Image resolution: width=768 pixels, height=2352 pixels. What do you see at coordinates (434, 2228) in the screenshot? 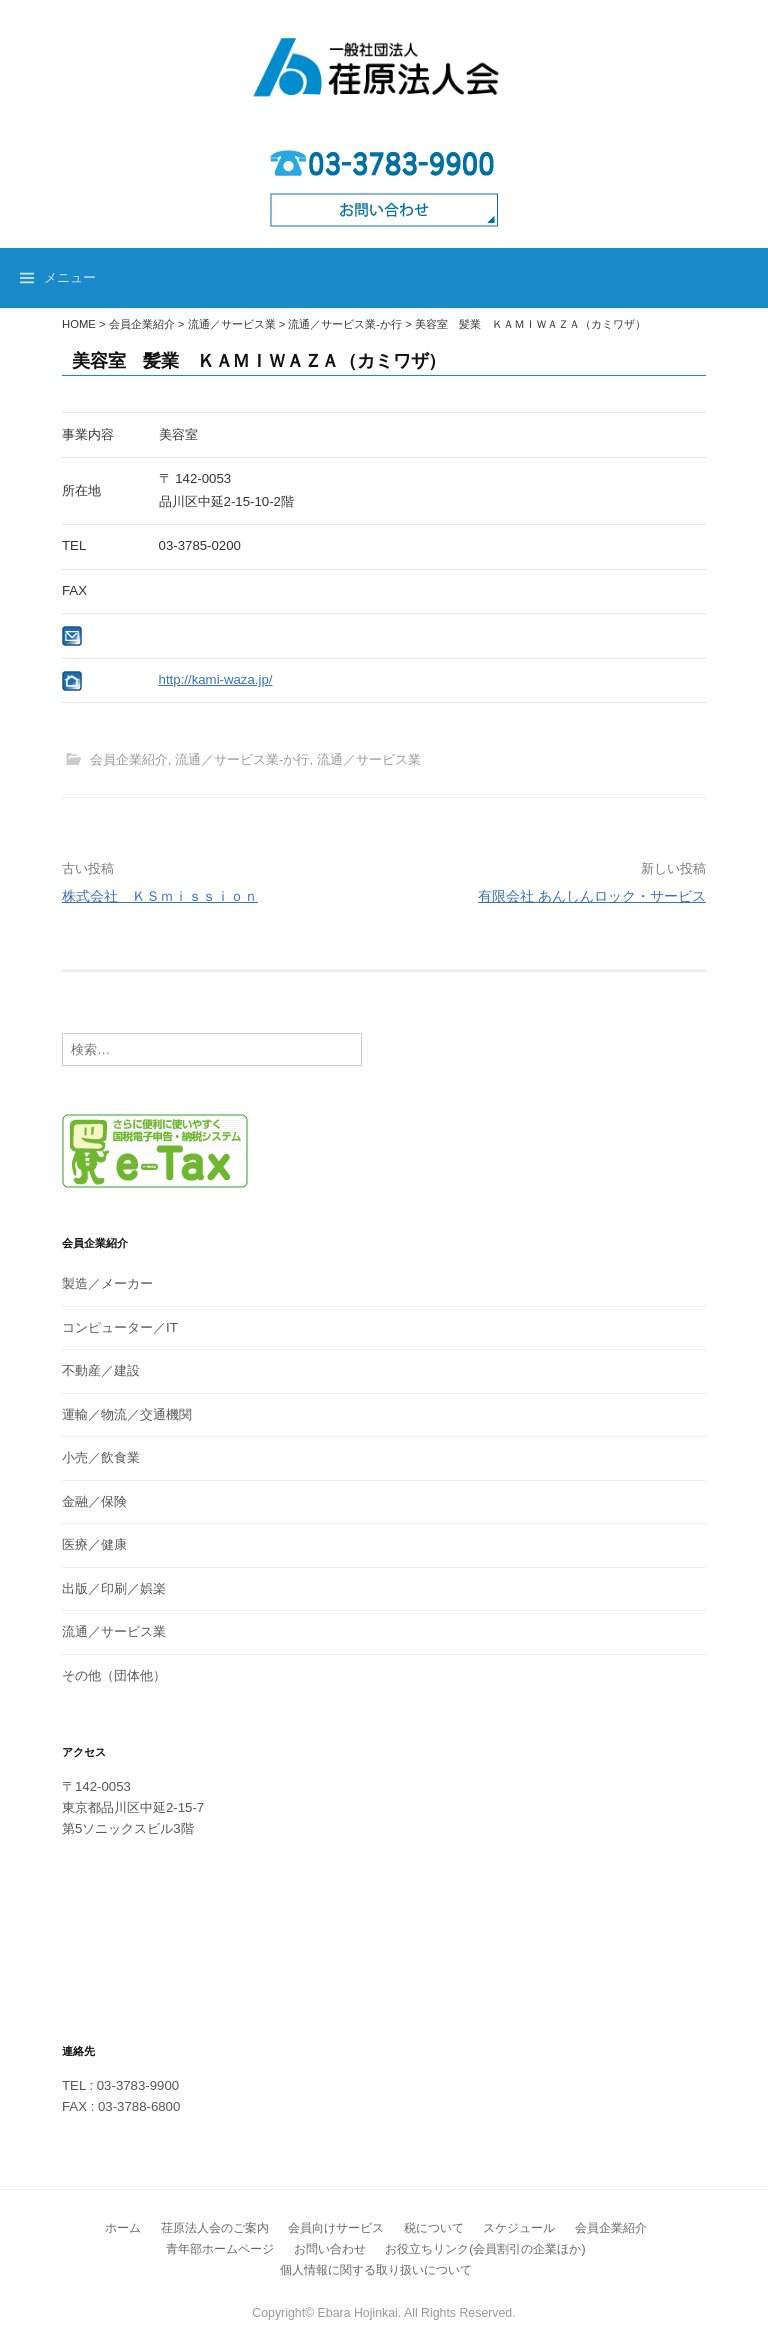
I see `税について` at bounding box center [434, 2228].